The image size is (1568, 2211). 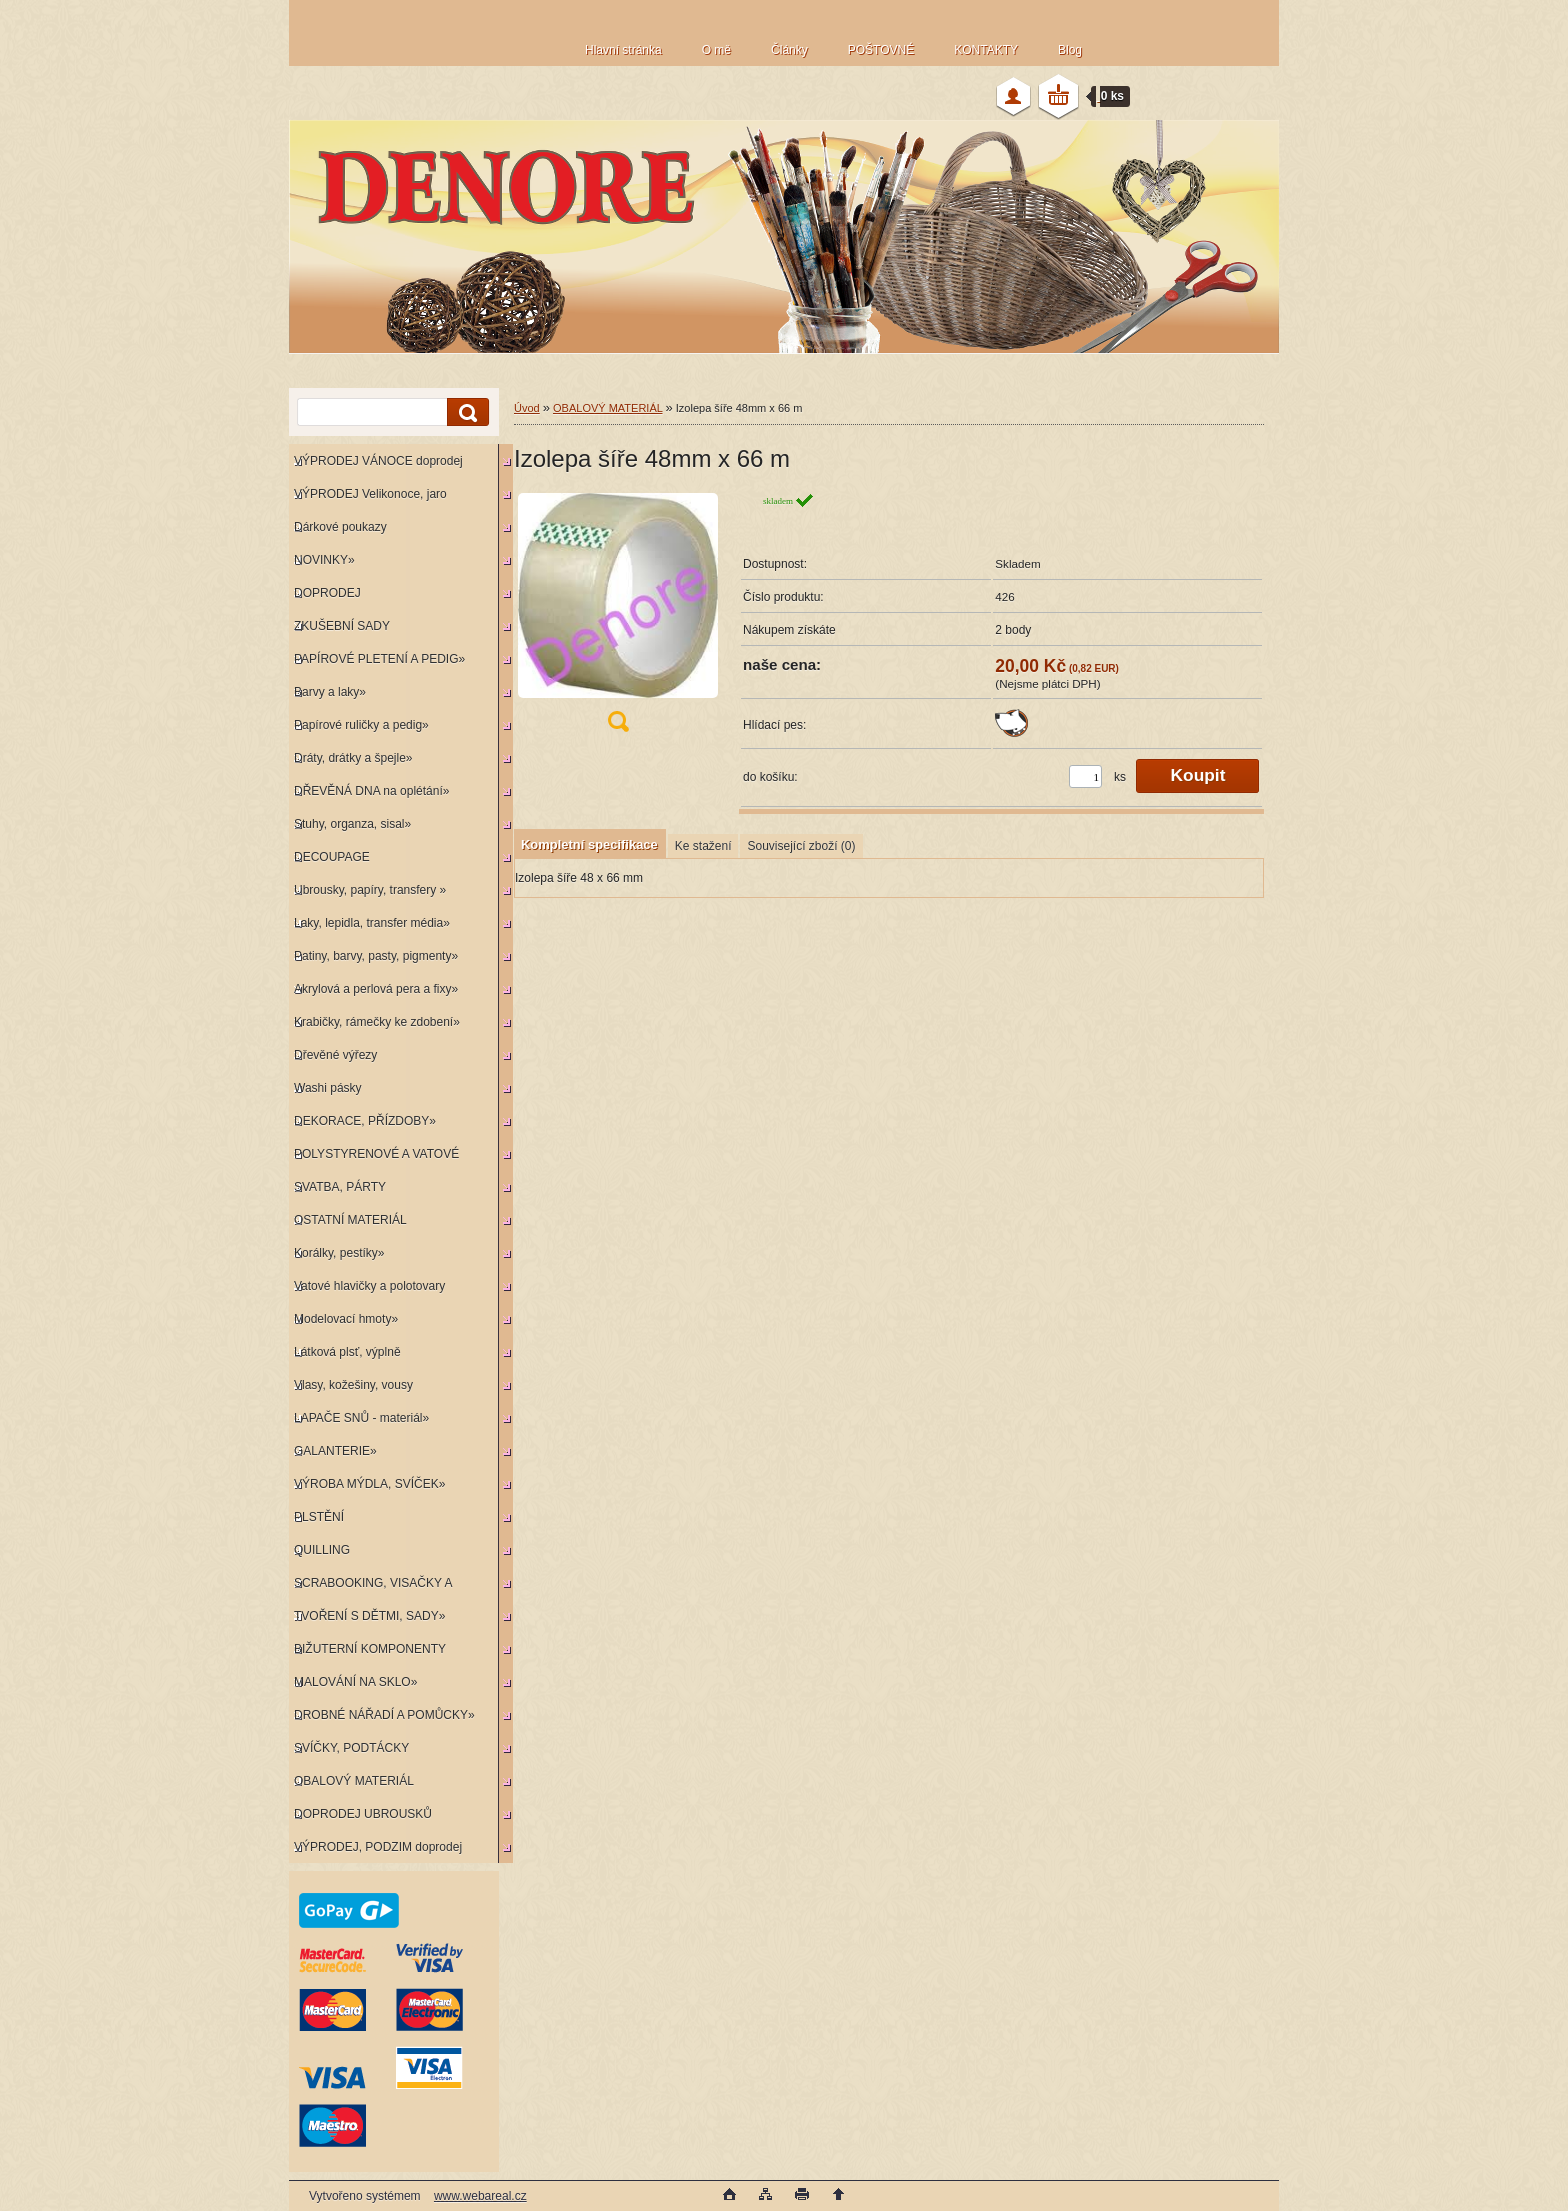 What do you see at coordinates (354, 1781) in the screenshot?
I see `OBALOVÝ MATERIÁL` at bounding box center [354, 1781].